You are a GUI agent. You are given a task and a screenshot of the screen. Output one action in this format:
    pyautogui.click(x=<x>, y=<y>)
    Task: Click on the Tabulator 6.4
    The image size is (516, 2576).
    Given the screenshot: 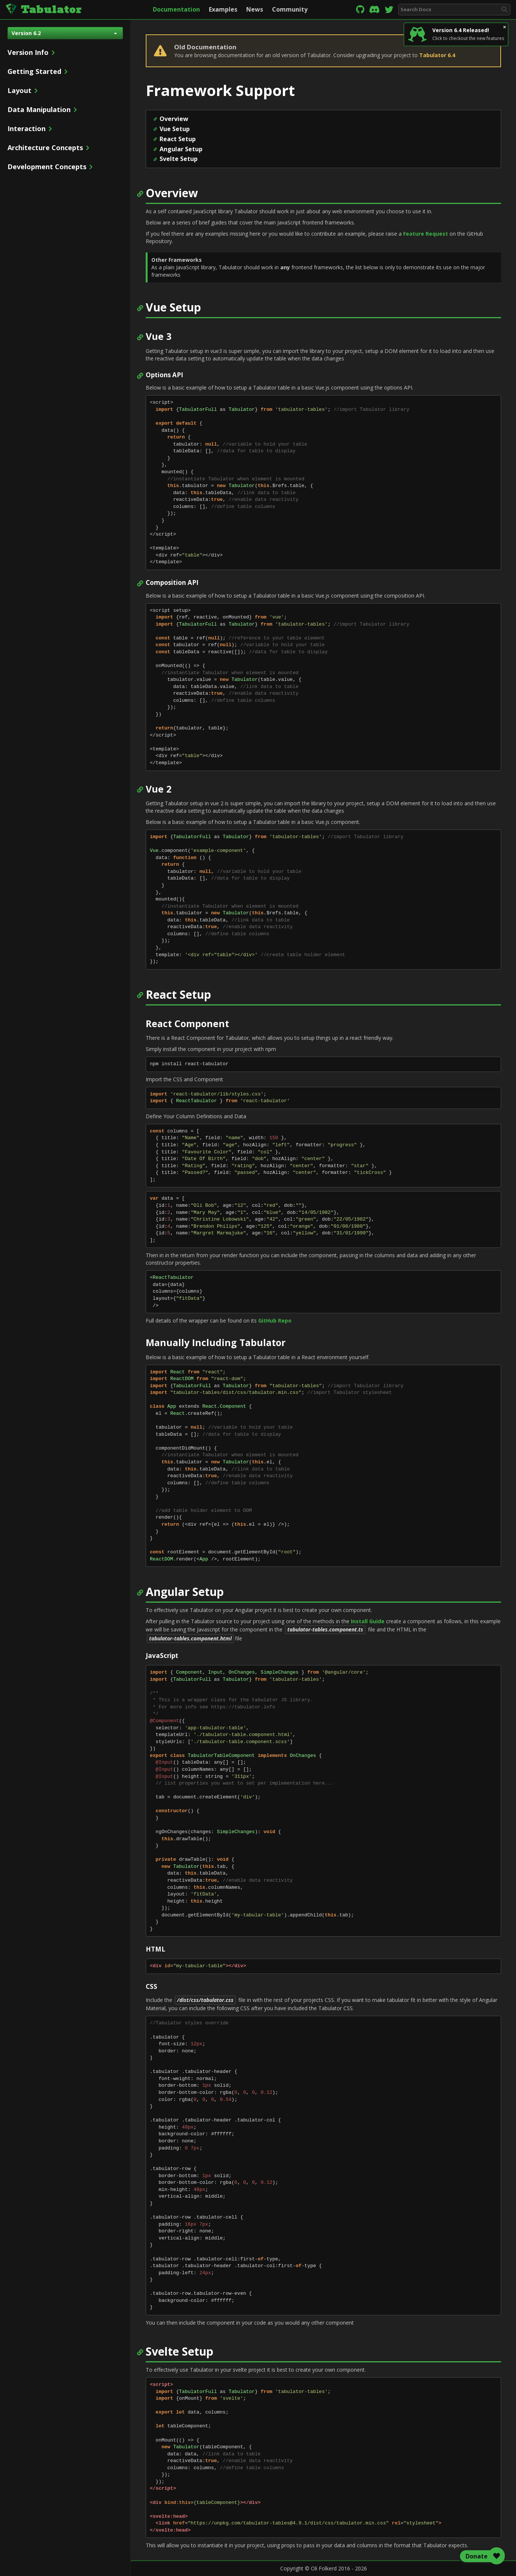 What is the action you would take?
    pyautogui.click(x=437, y=55)
    